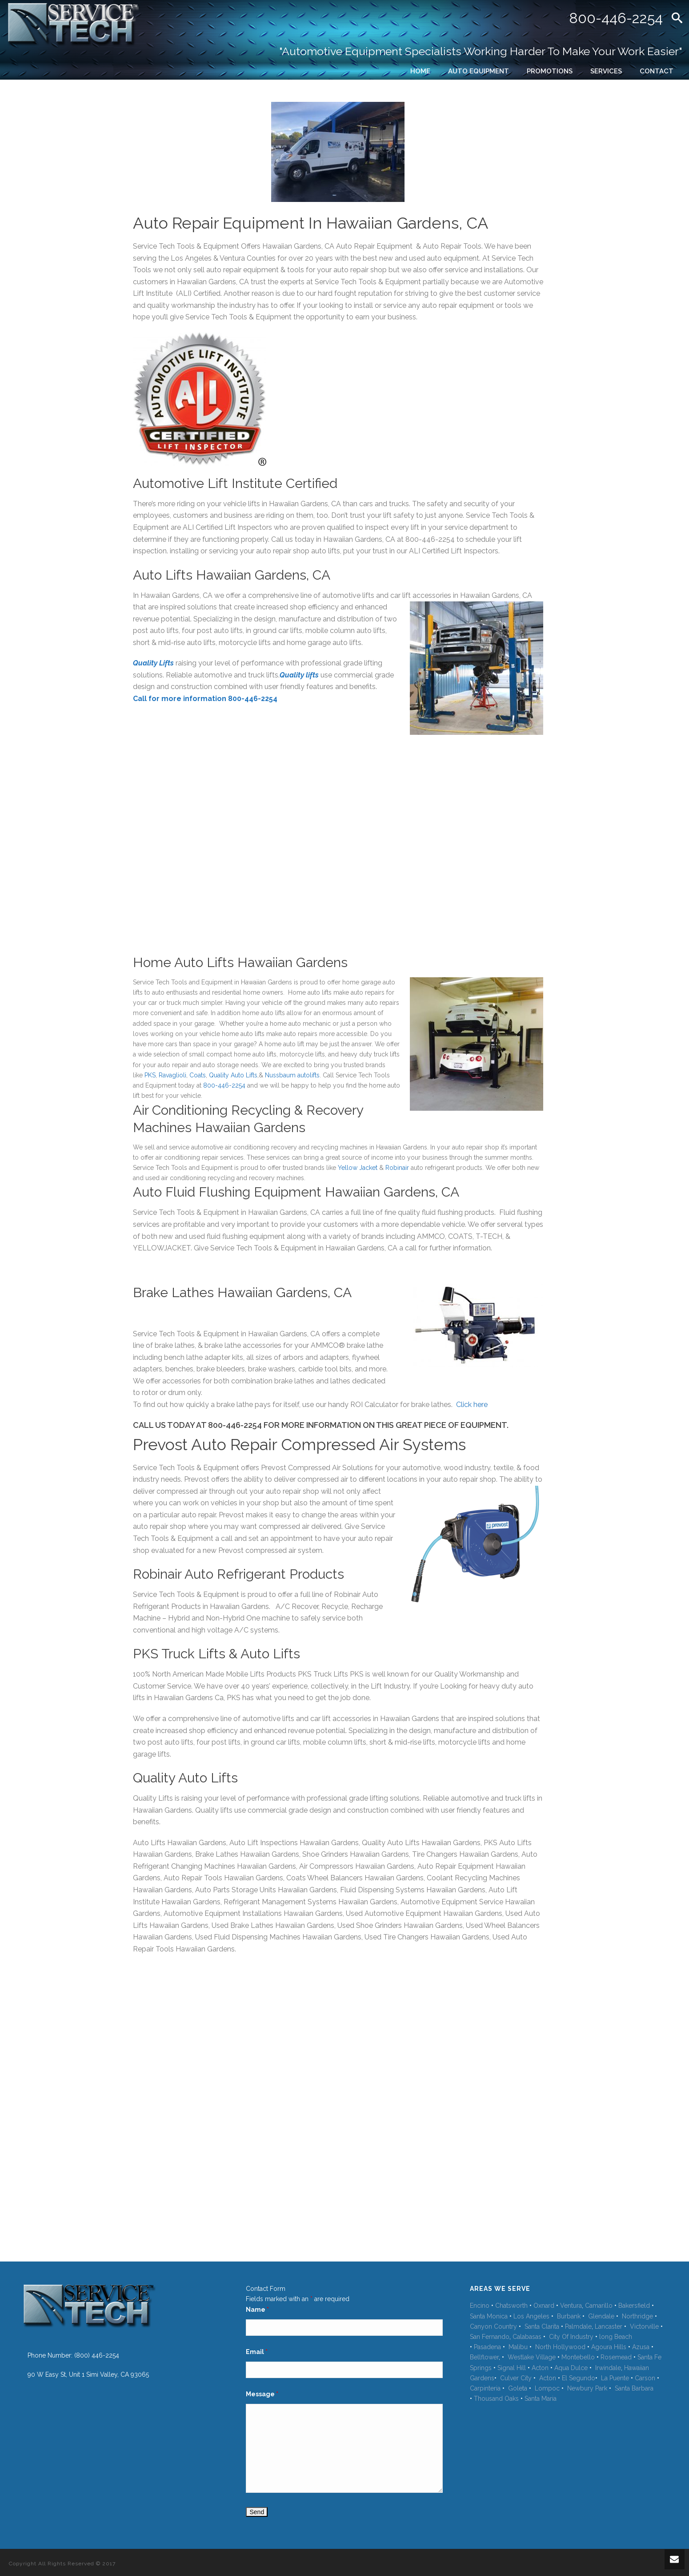 The image size is (689, 2576). I want to click on Newbury Park, so click(587, 2388).